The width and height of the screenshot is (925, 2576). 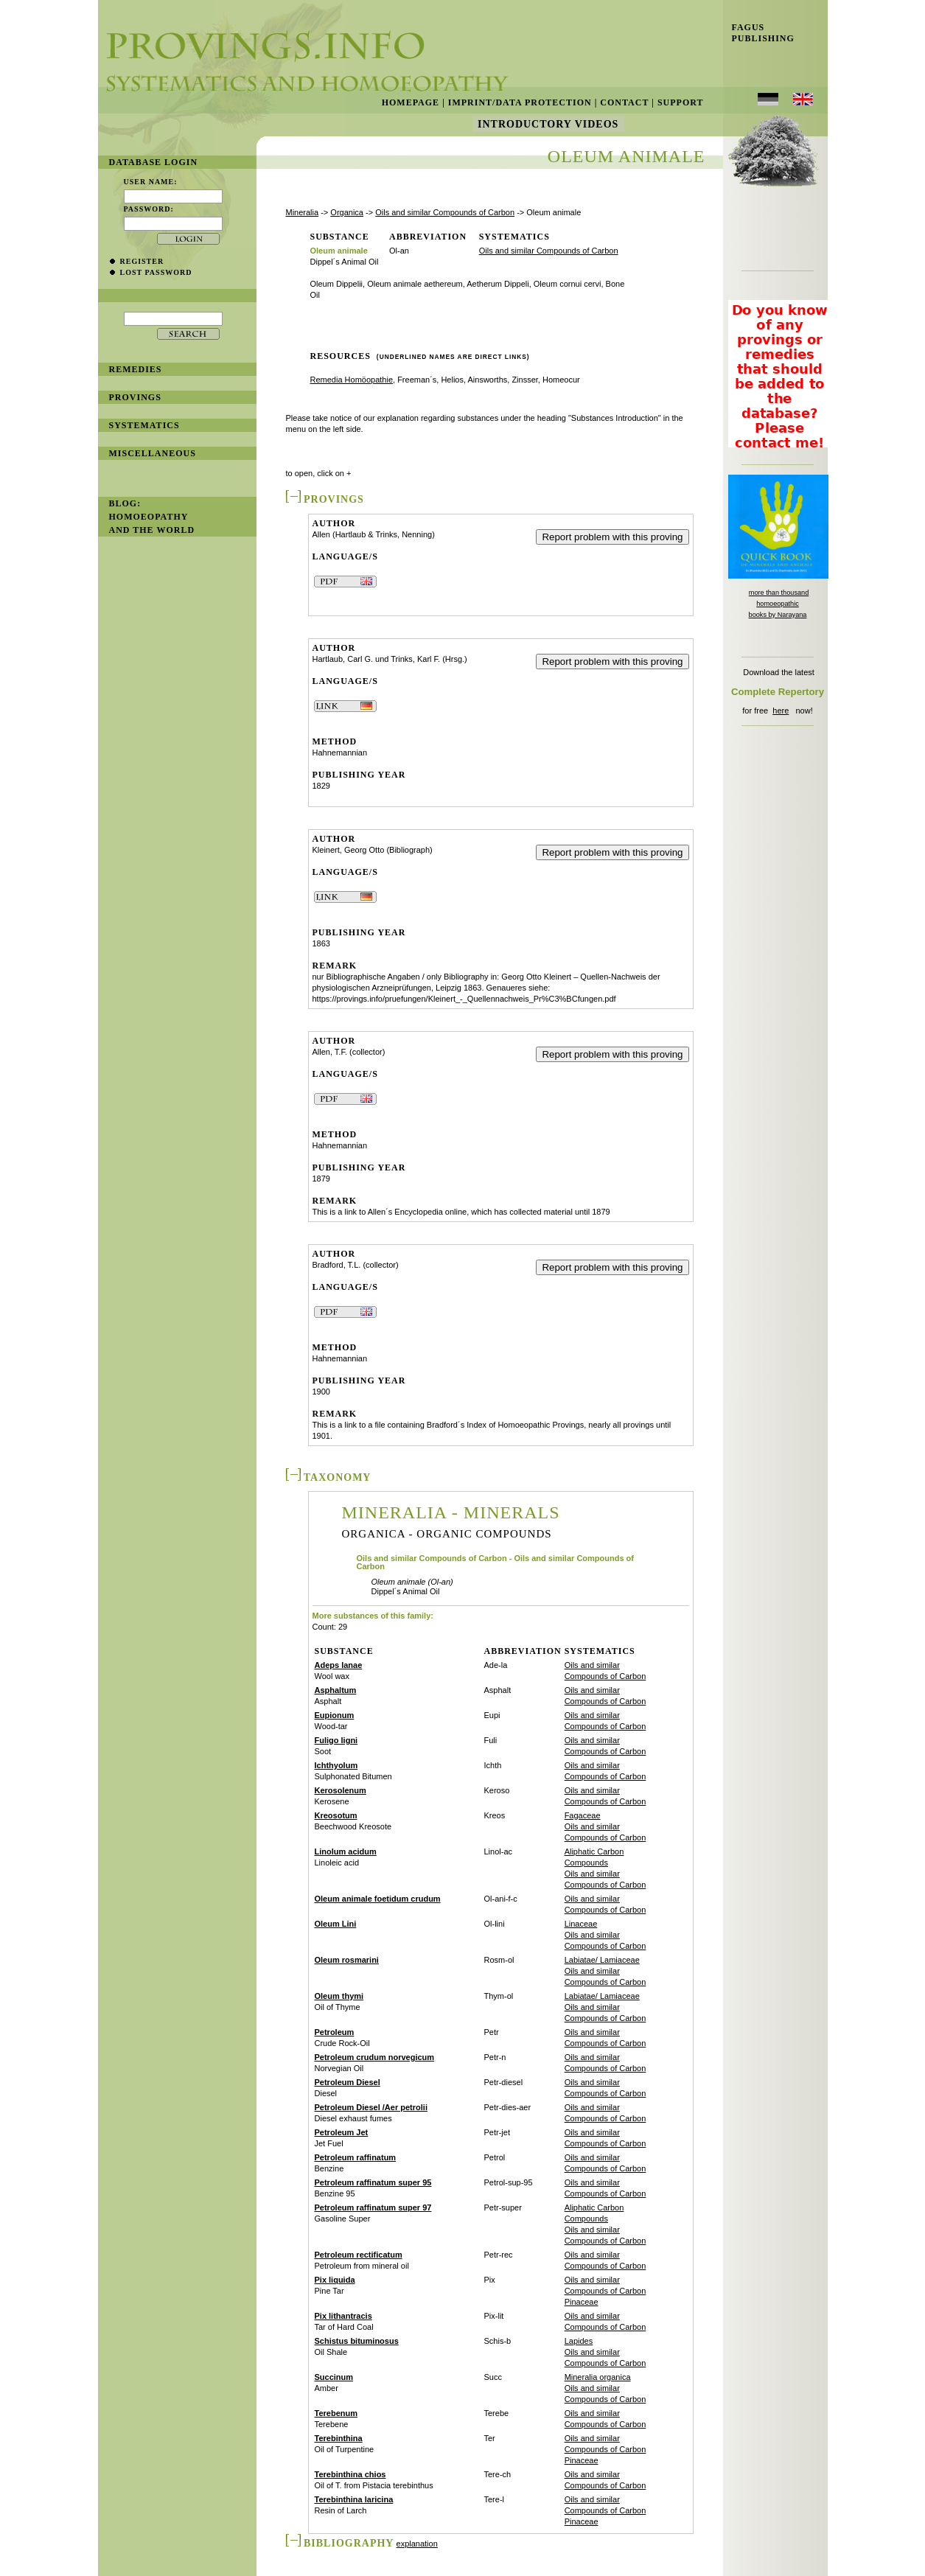 I want to click on Succinum, so click(x=334, y=2377).